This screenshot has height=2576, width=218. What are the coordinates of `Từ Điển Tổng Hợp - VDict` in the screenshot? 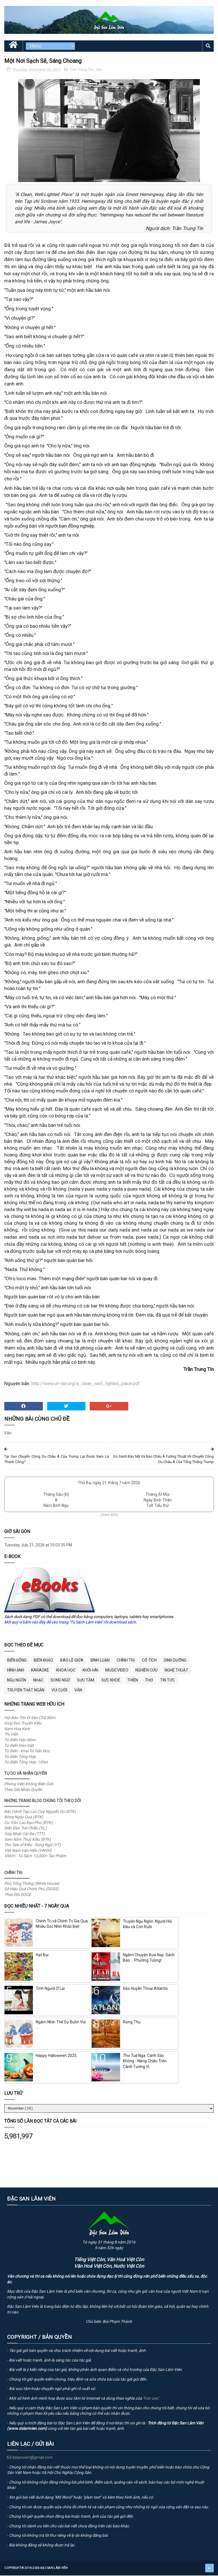 It's located at (26, 1763).